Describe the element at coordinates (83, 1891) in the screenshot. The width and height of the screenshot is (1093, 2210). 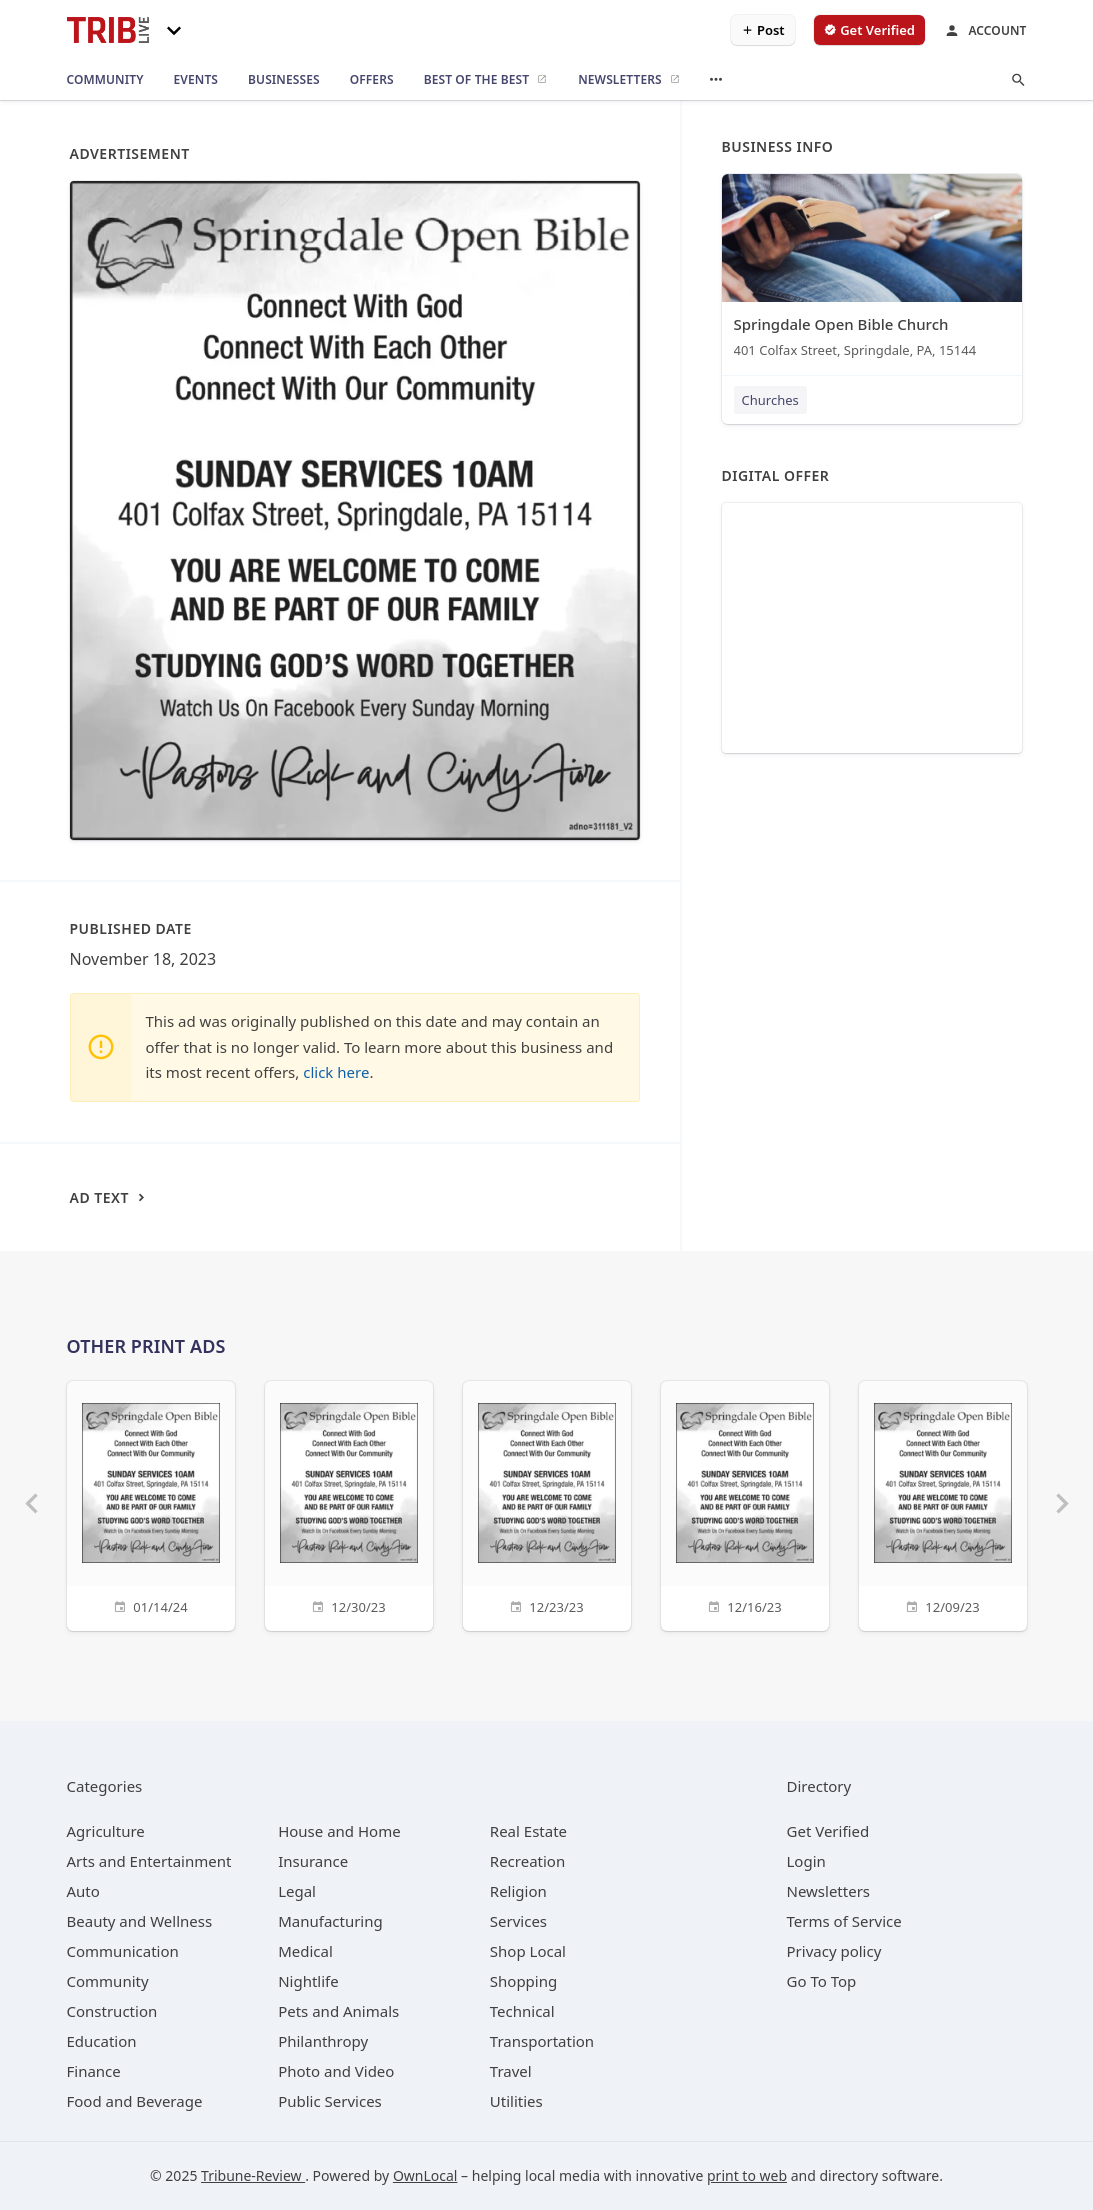
I see `[category Auto]` at that location.